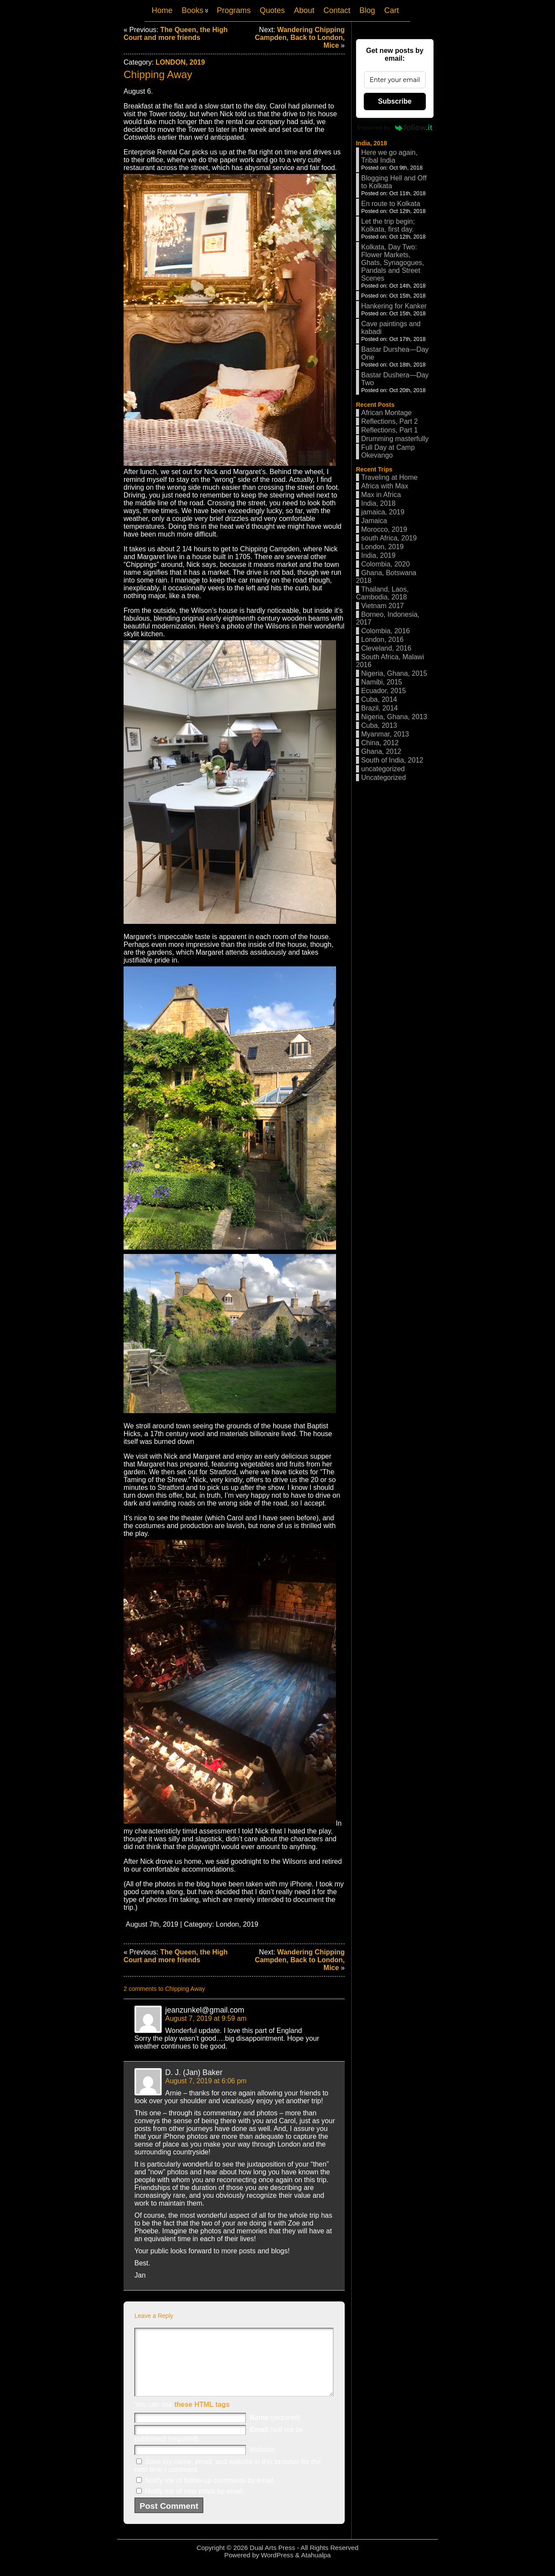 The image size is (555, 2576). I want to click on Myanmar, 2013, so click(385, 734).